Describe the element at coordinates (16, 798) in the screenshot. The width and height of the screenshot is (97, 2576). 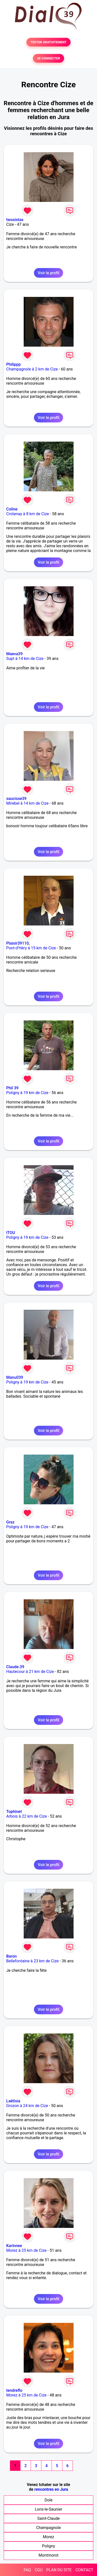
I see `saucisse39` at that location.